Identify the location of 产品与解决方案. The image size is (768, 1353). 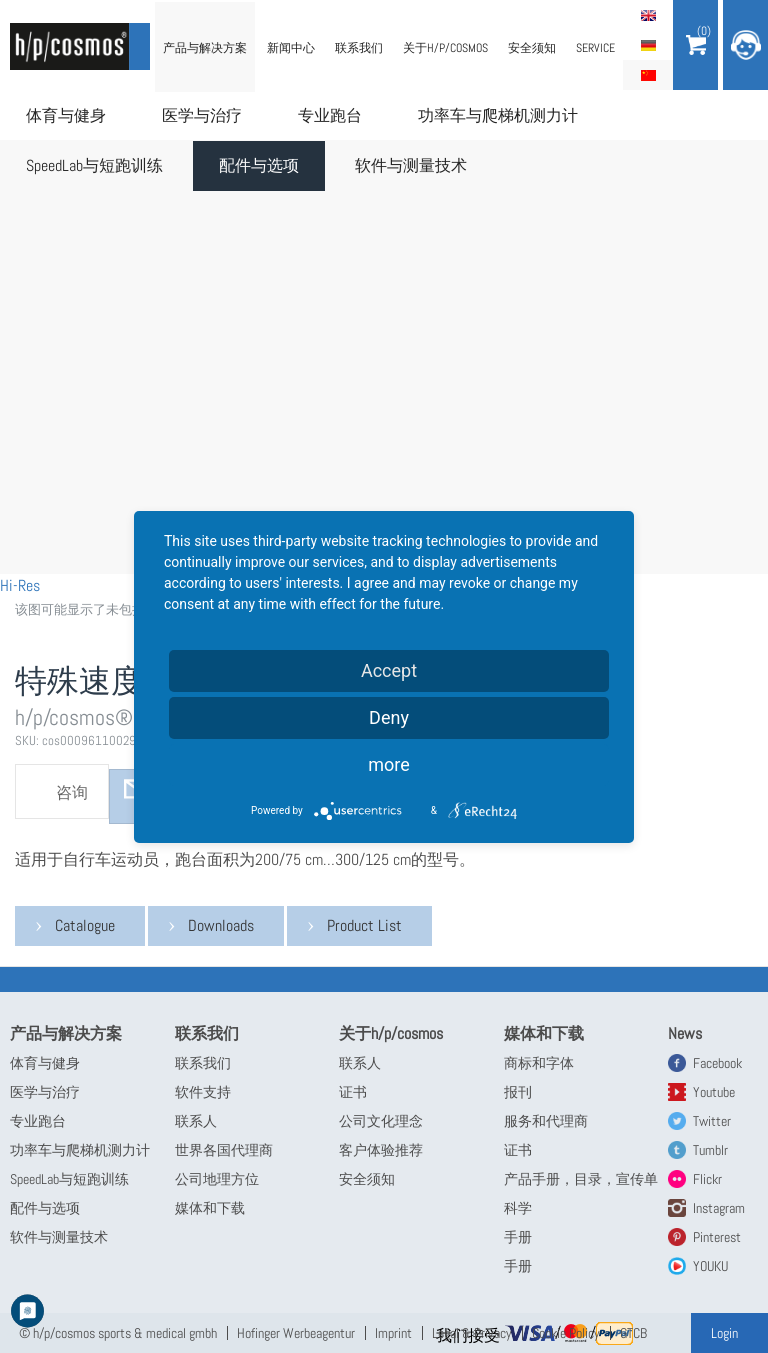
(205, 48).